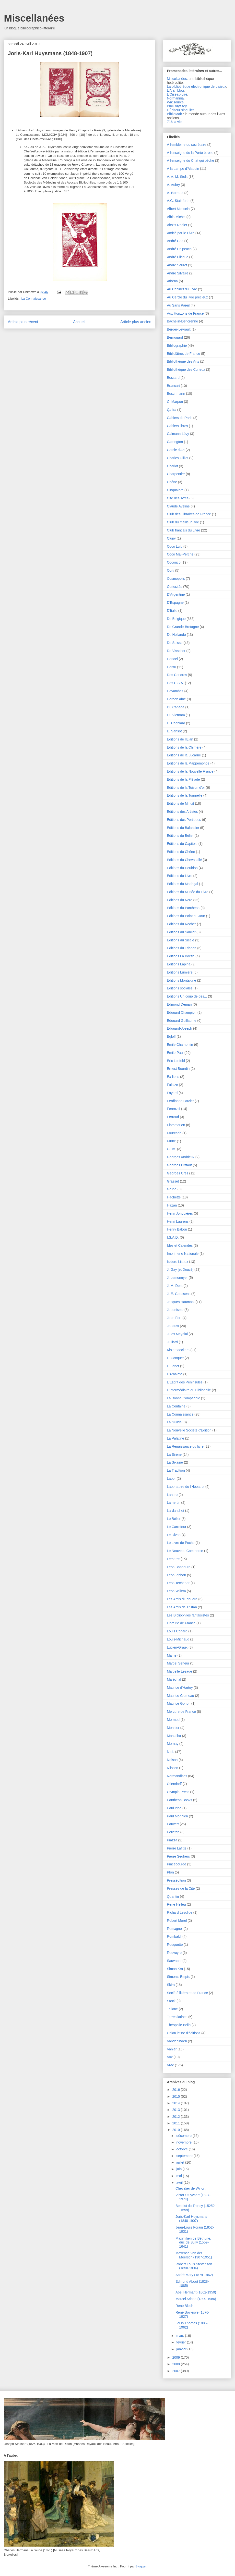 This screenshot has height=2576, width=235. What do you see at coordinates (184, 747) in the screenshot?
I see `Editions de la Chimère` at bounding box center [184, 747].